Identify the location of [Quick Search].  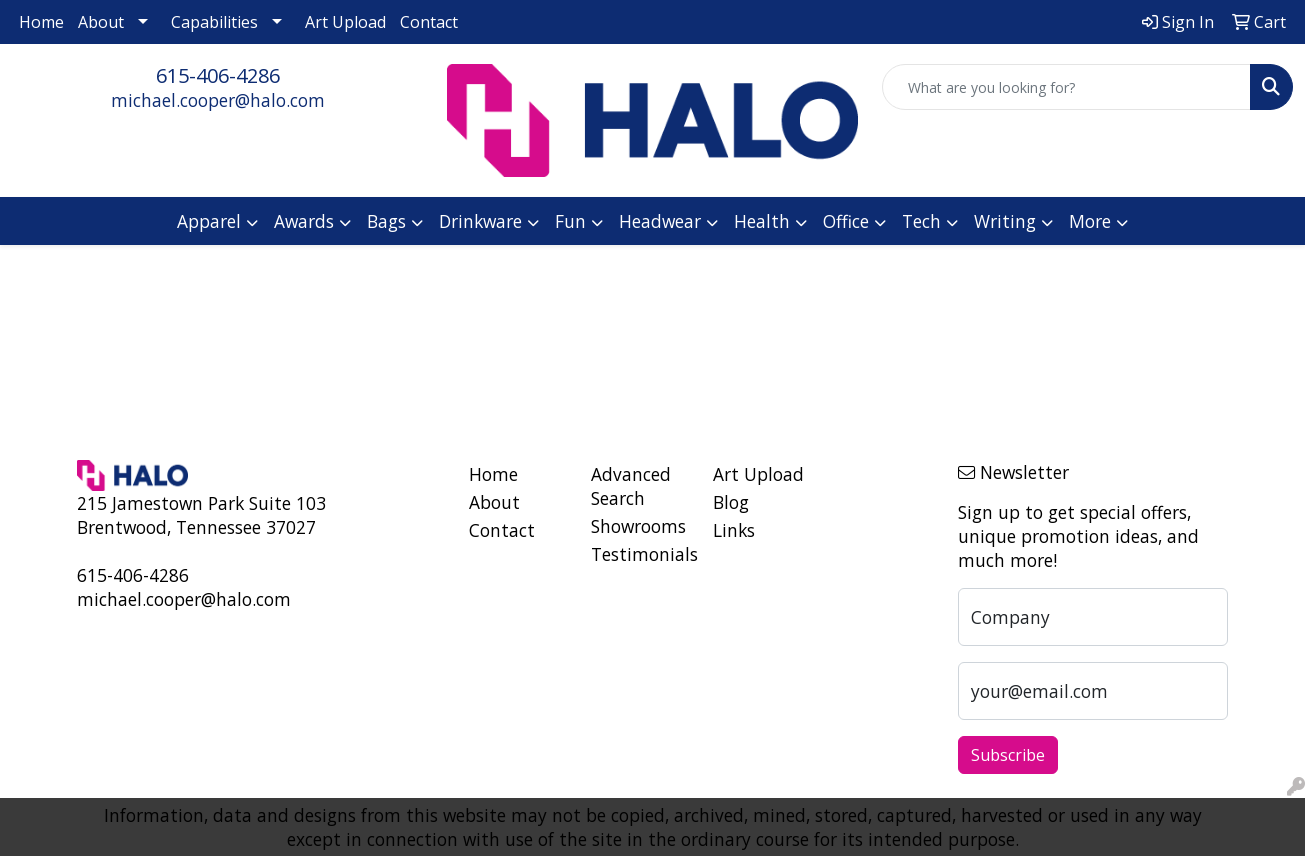
(1066, 87).